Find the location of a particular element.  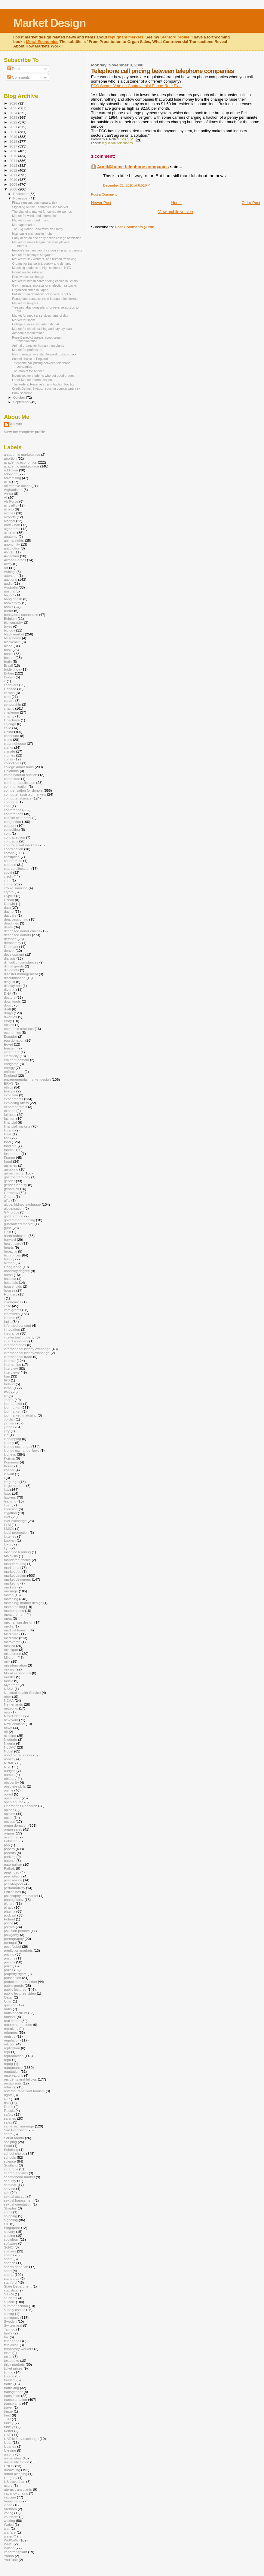

counterfeits is located at coordinates (13, 861).